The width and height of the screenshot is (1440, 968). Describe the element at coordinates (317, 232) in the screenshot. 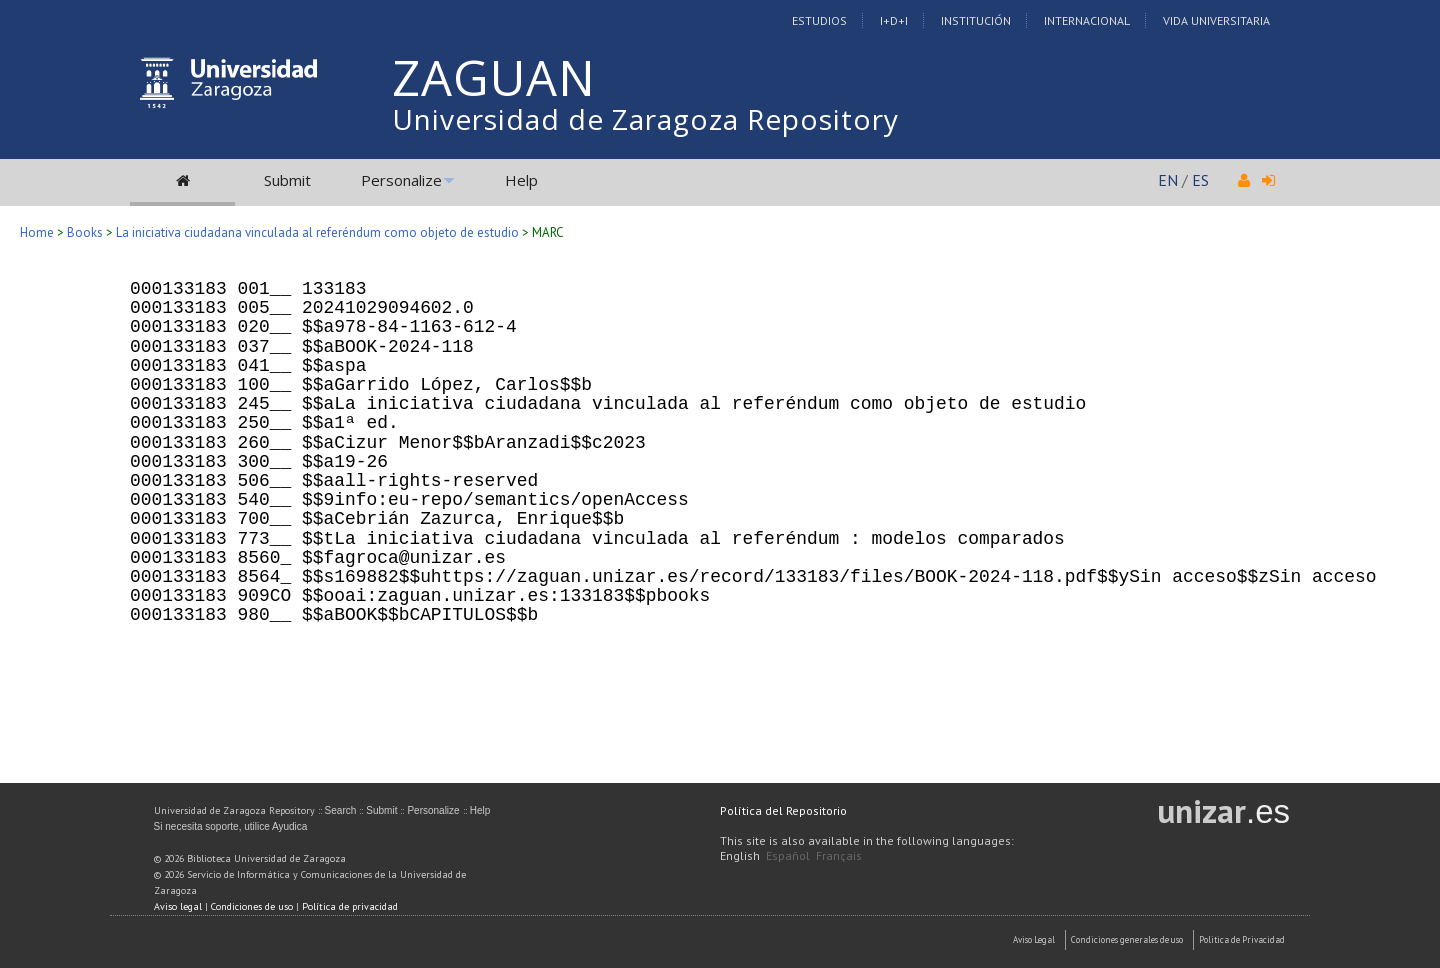

I see `La iniciativa ciudadana vinculada al referéndum como objeto de estudio` at that location.